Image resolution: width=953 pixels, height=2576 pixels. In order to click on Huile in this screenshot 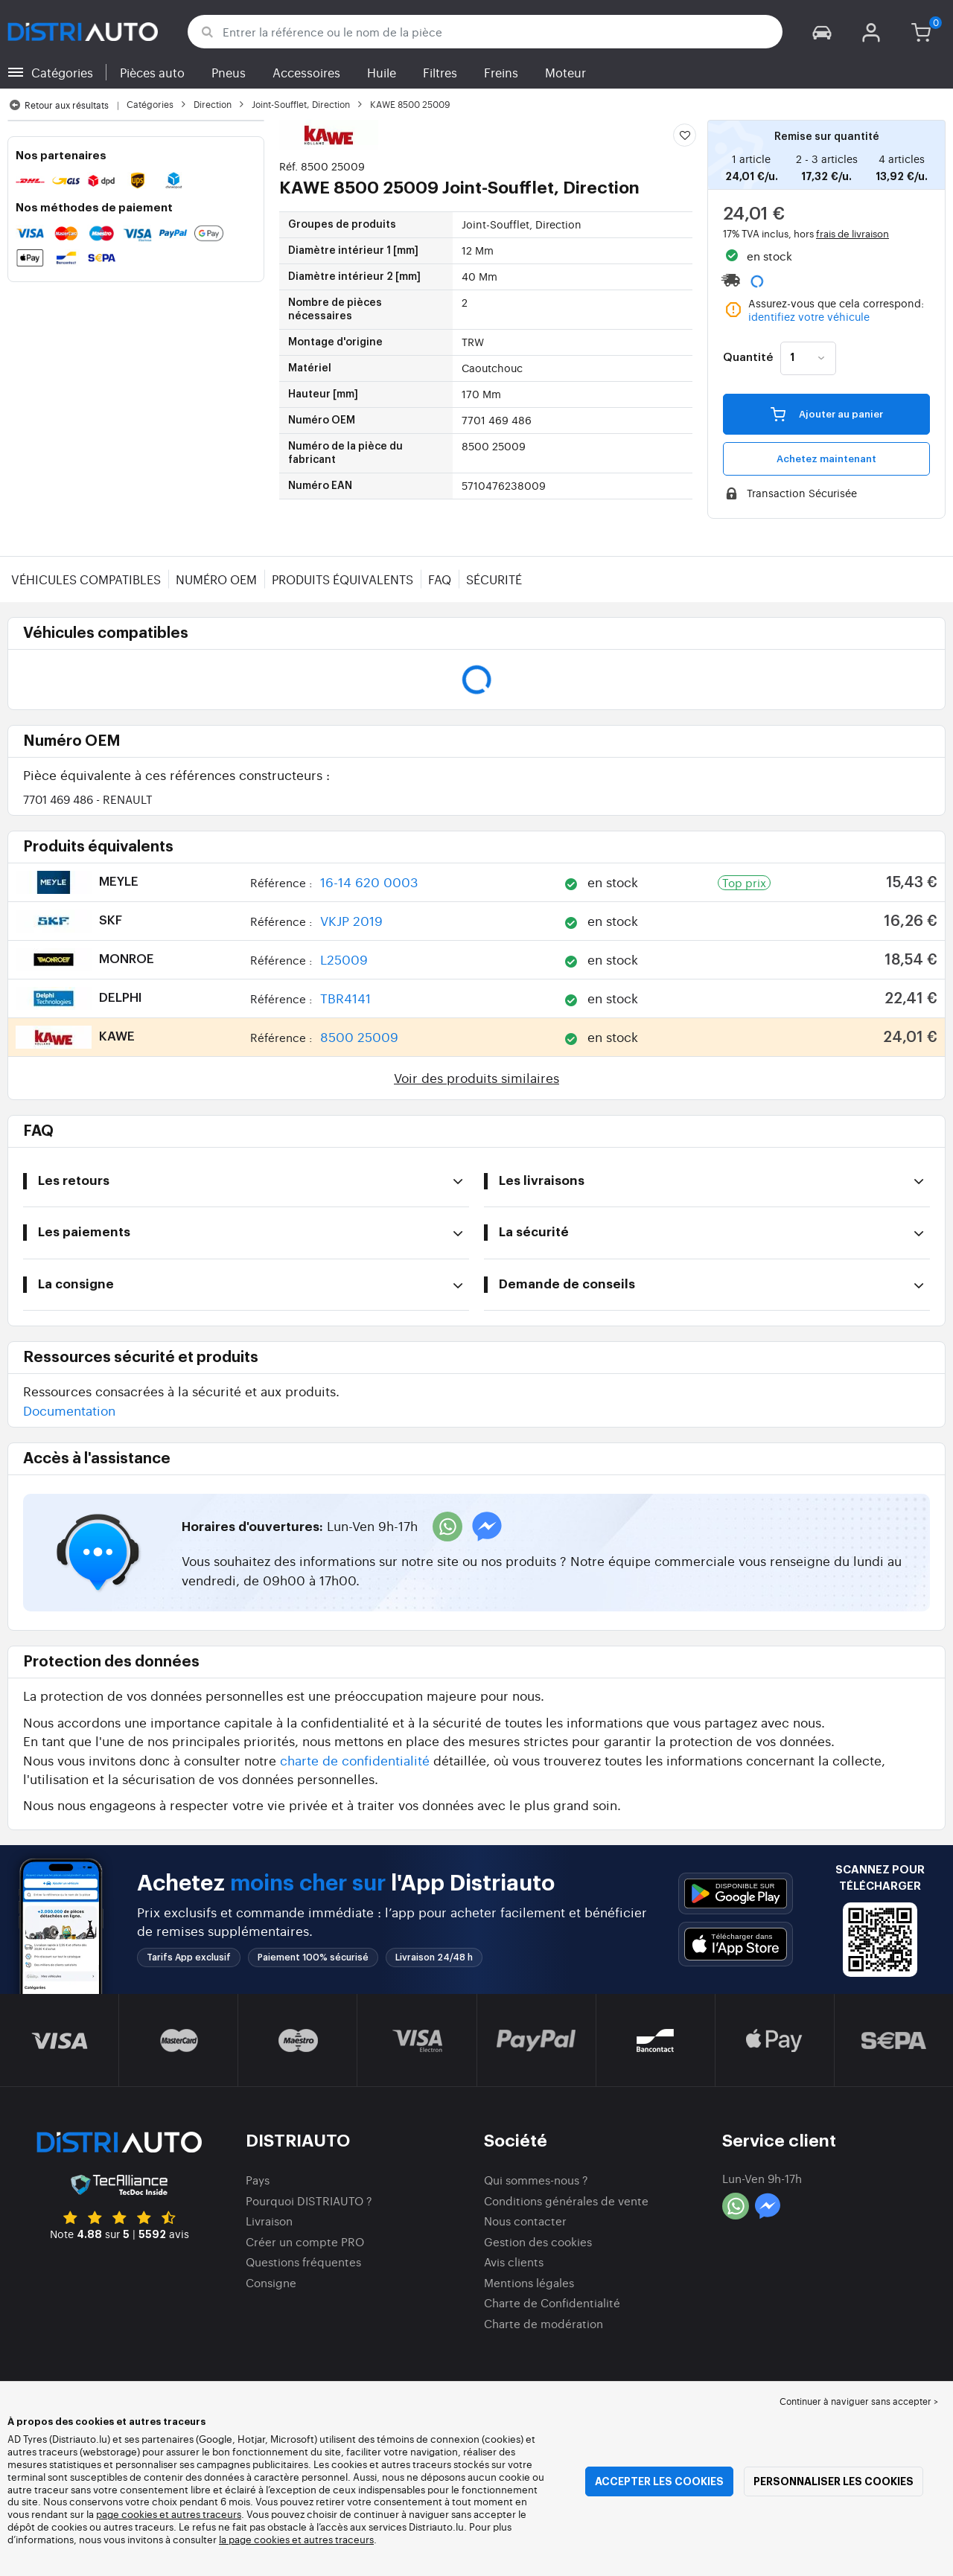, I will do `click(381, 72)`.